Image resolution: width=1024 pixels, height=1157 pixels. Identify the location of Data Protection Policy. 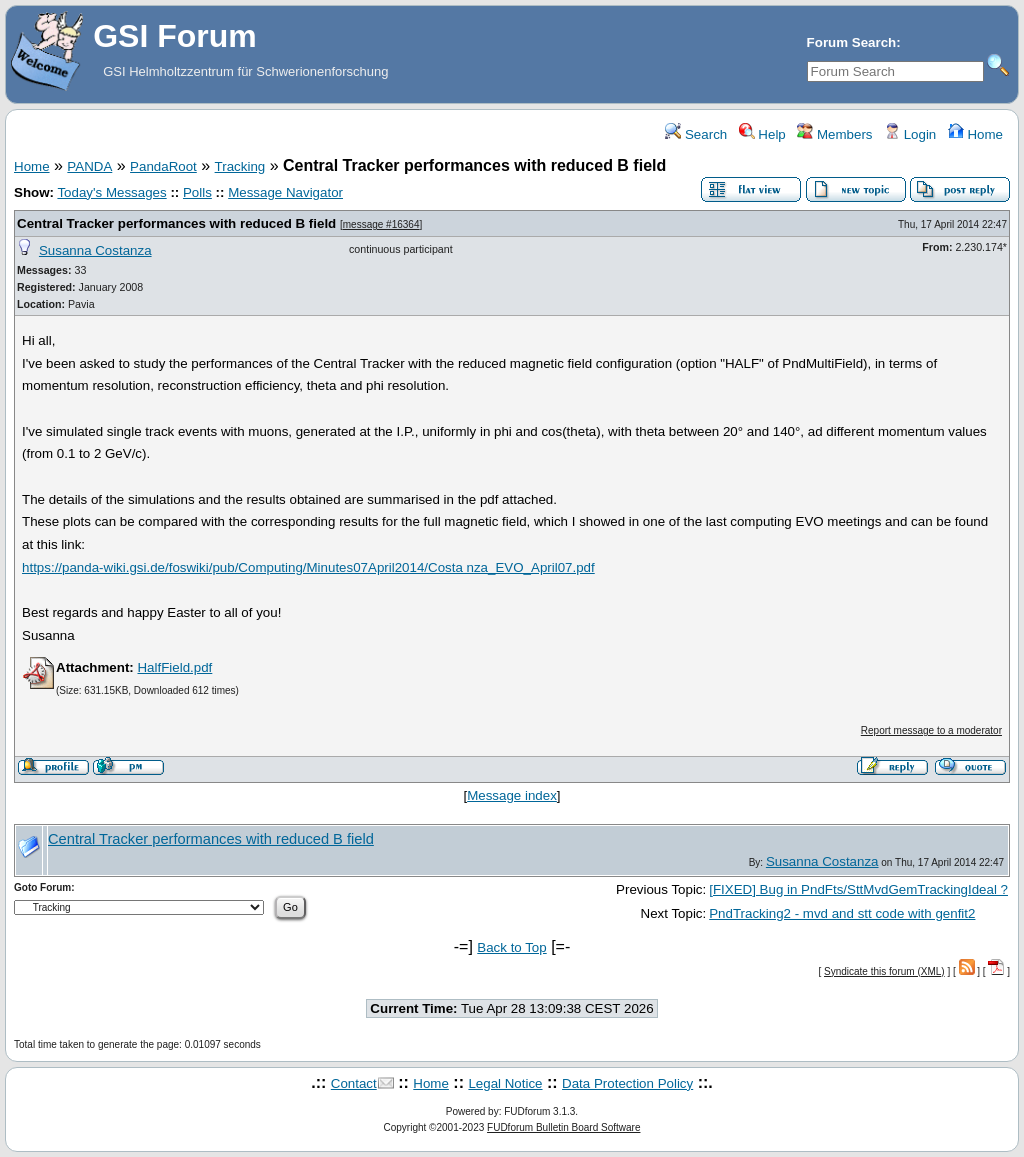
(627, 1083).